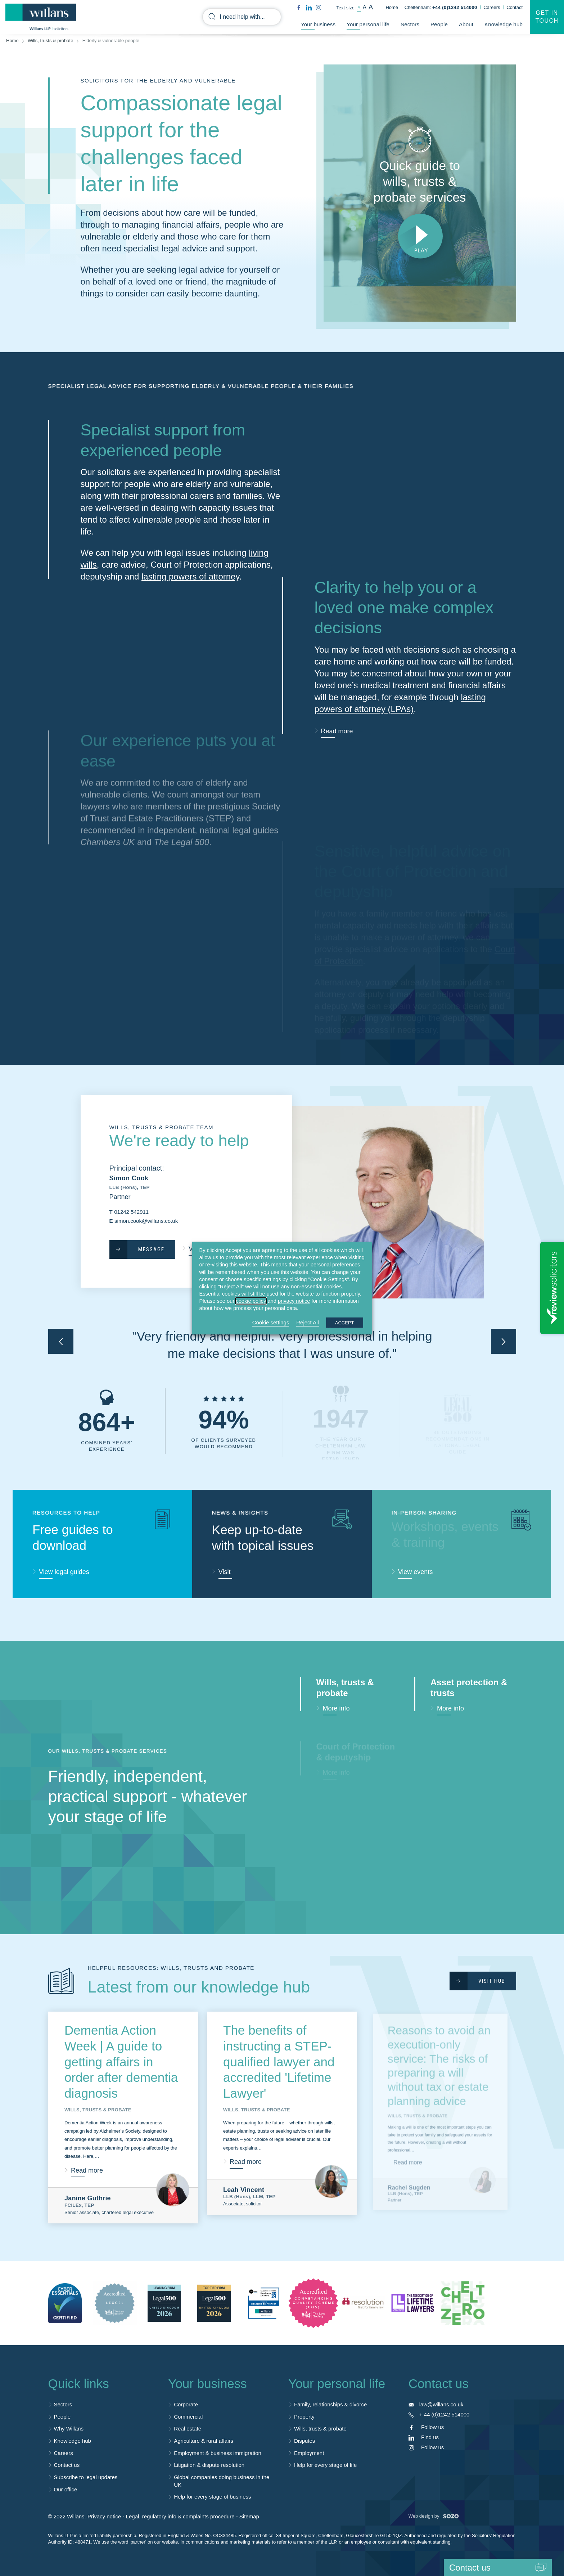 The image size is (564, 2576). I want to click on Corporate, so click(186, 2404).